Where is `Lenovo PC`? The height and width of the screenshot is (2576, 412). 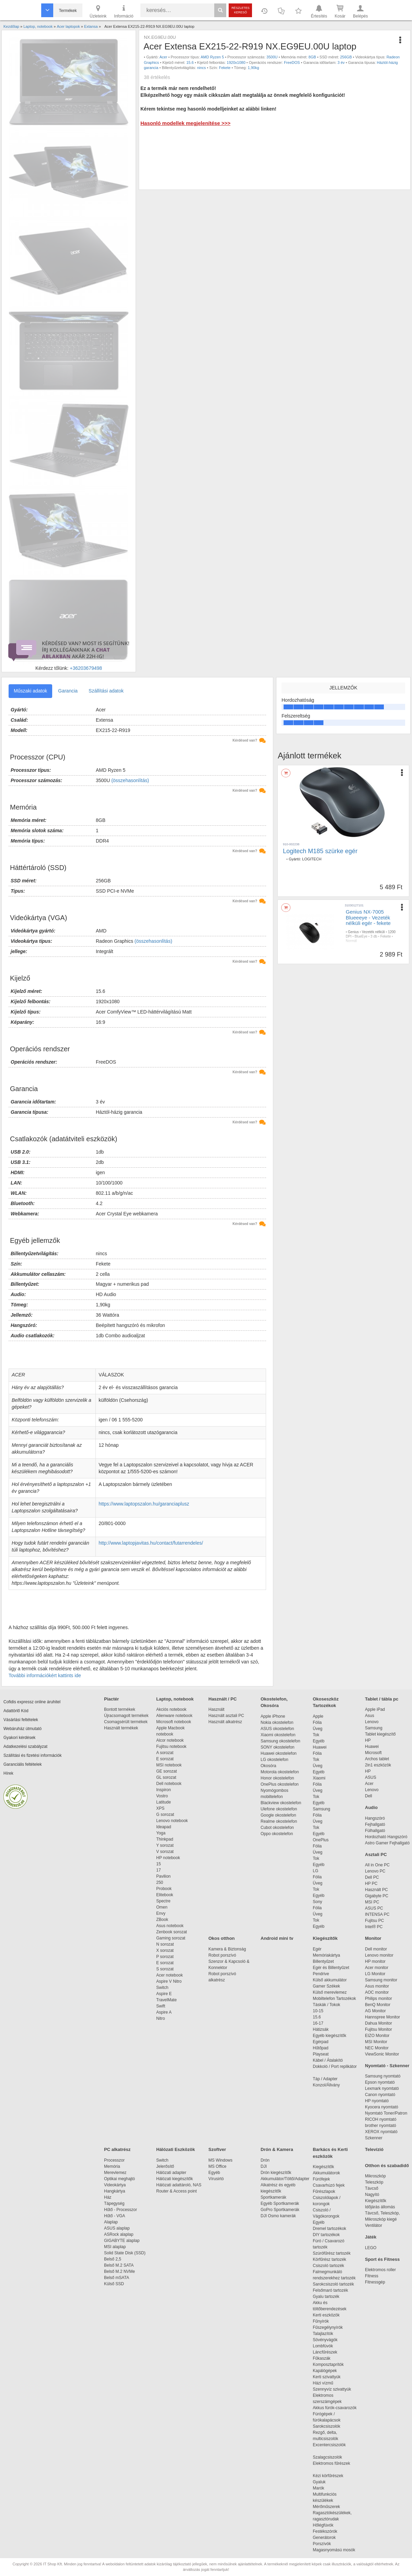 Lenovo PC is located at coordinates (375, 1871).